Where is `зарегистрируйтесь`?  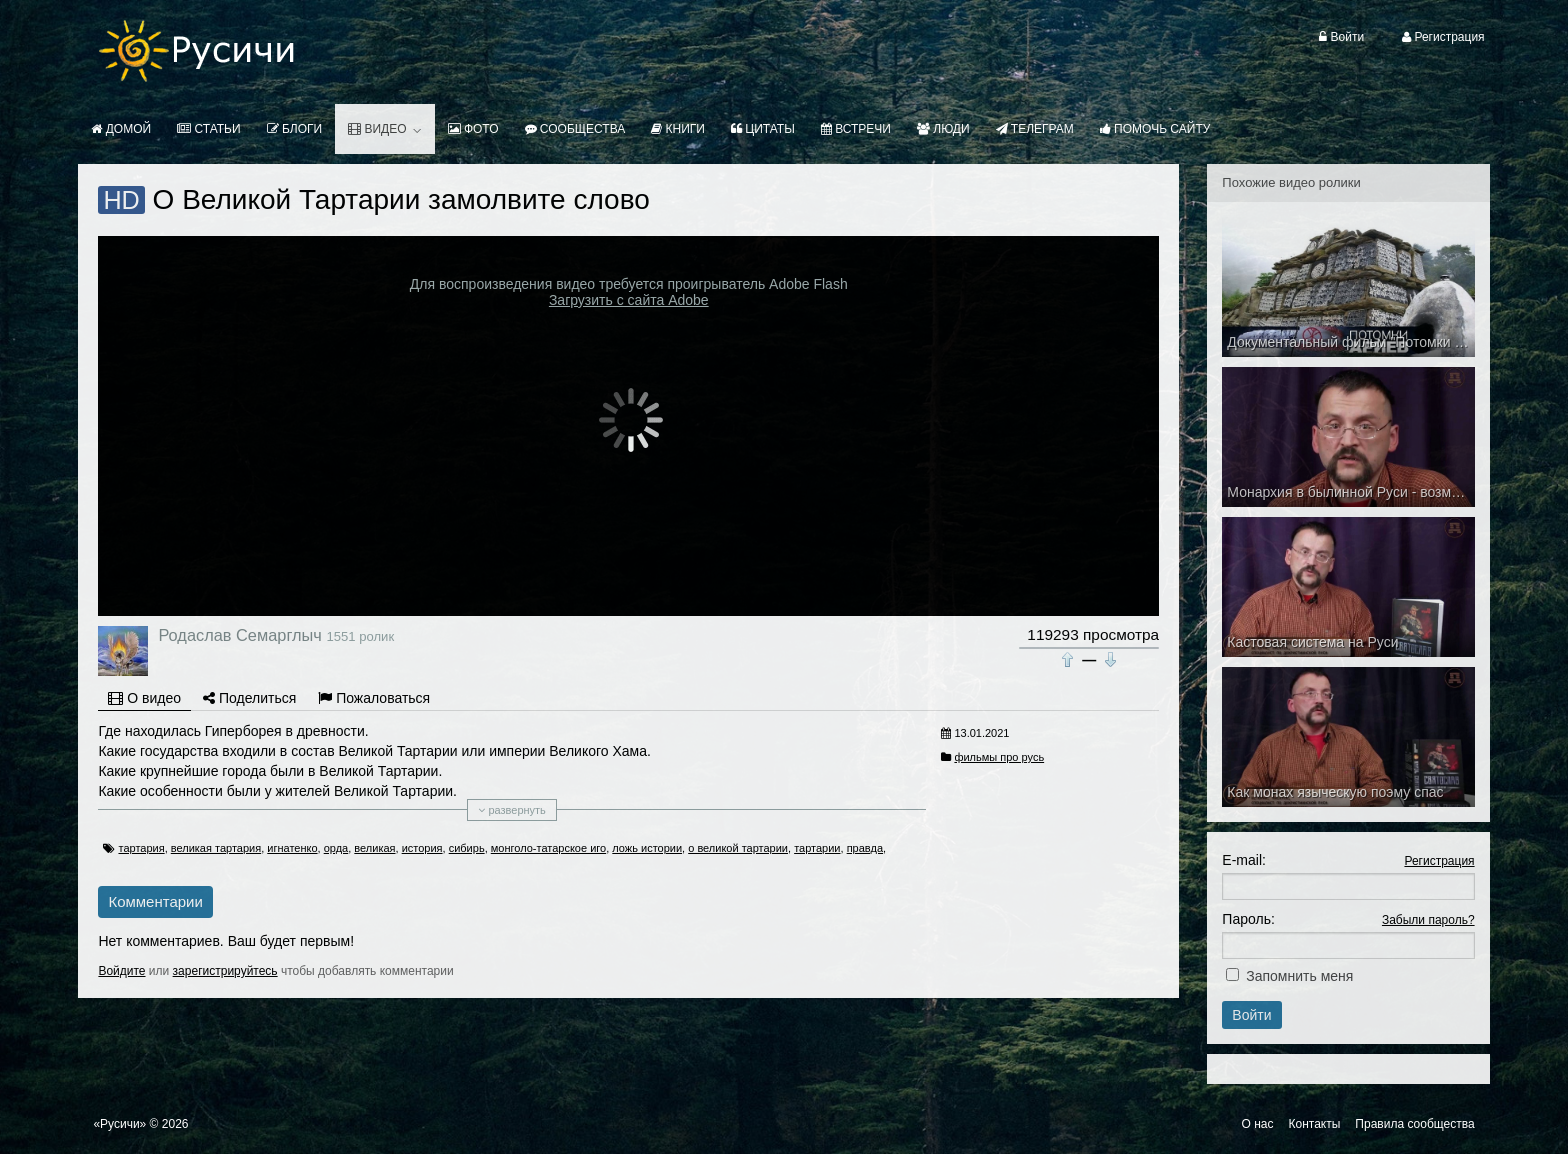
зарегистрируйтесь is located at coordinates (225, 971).